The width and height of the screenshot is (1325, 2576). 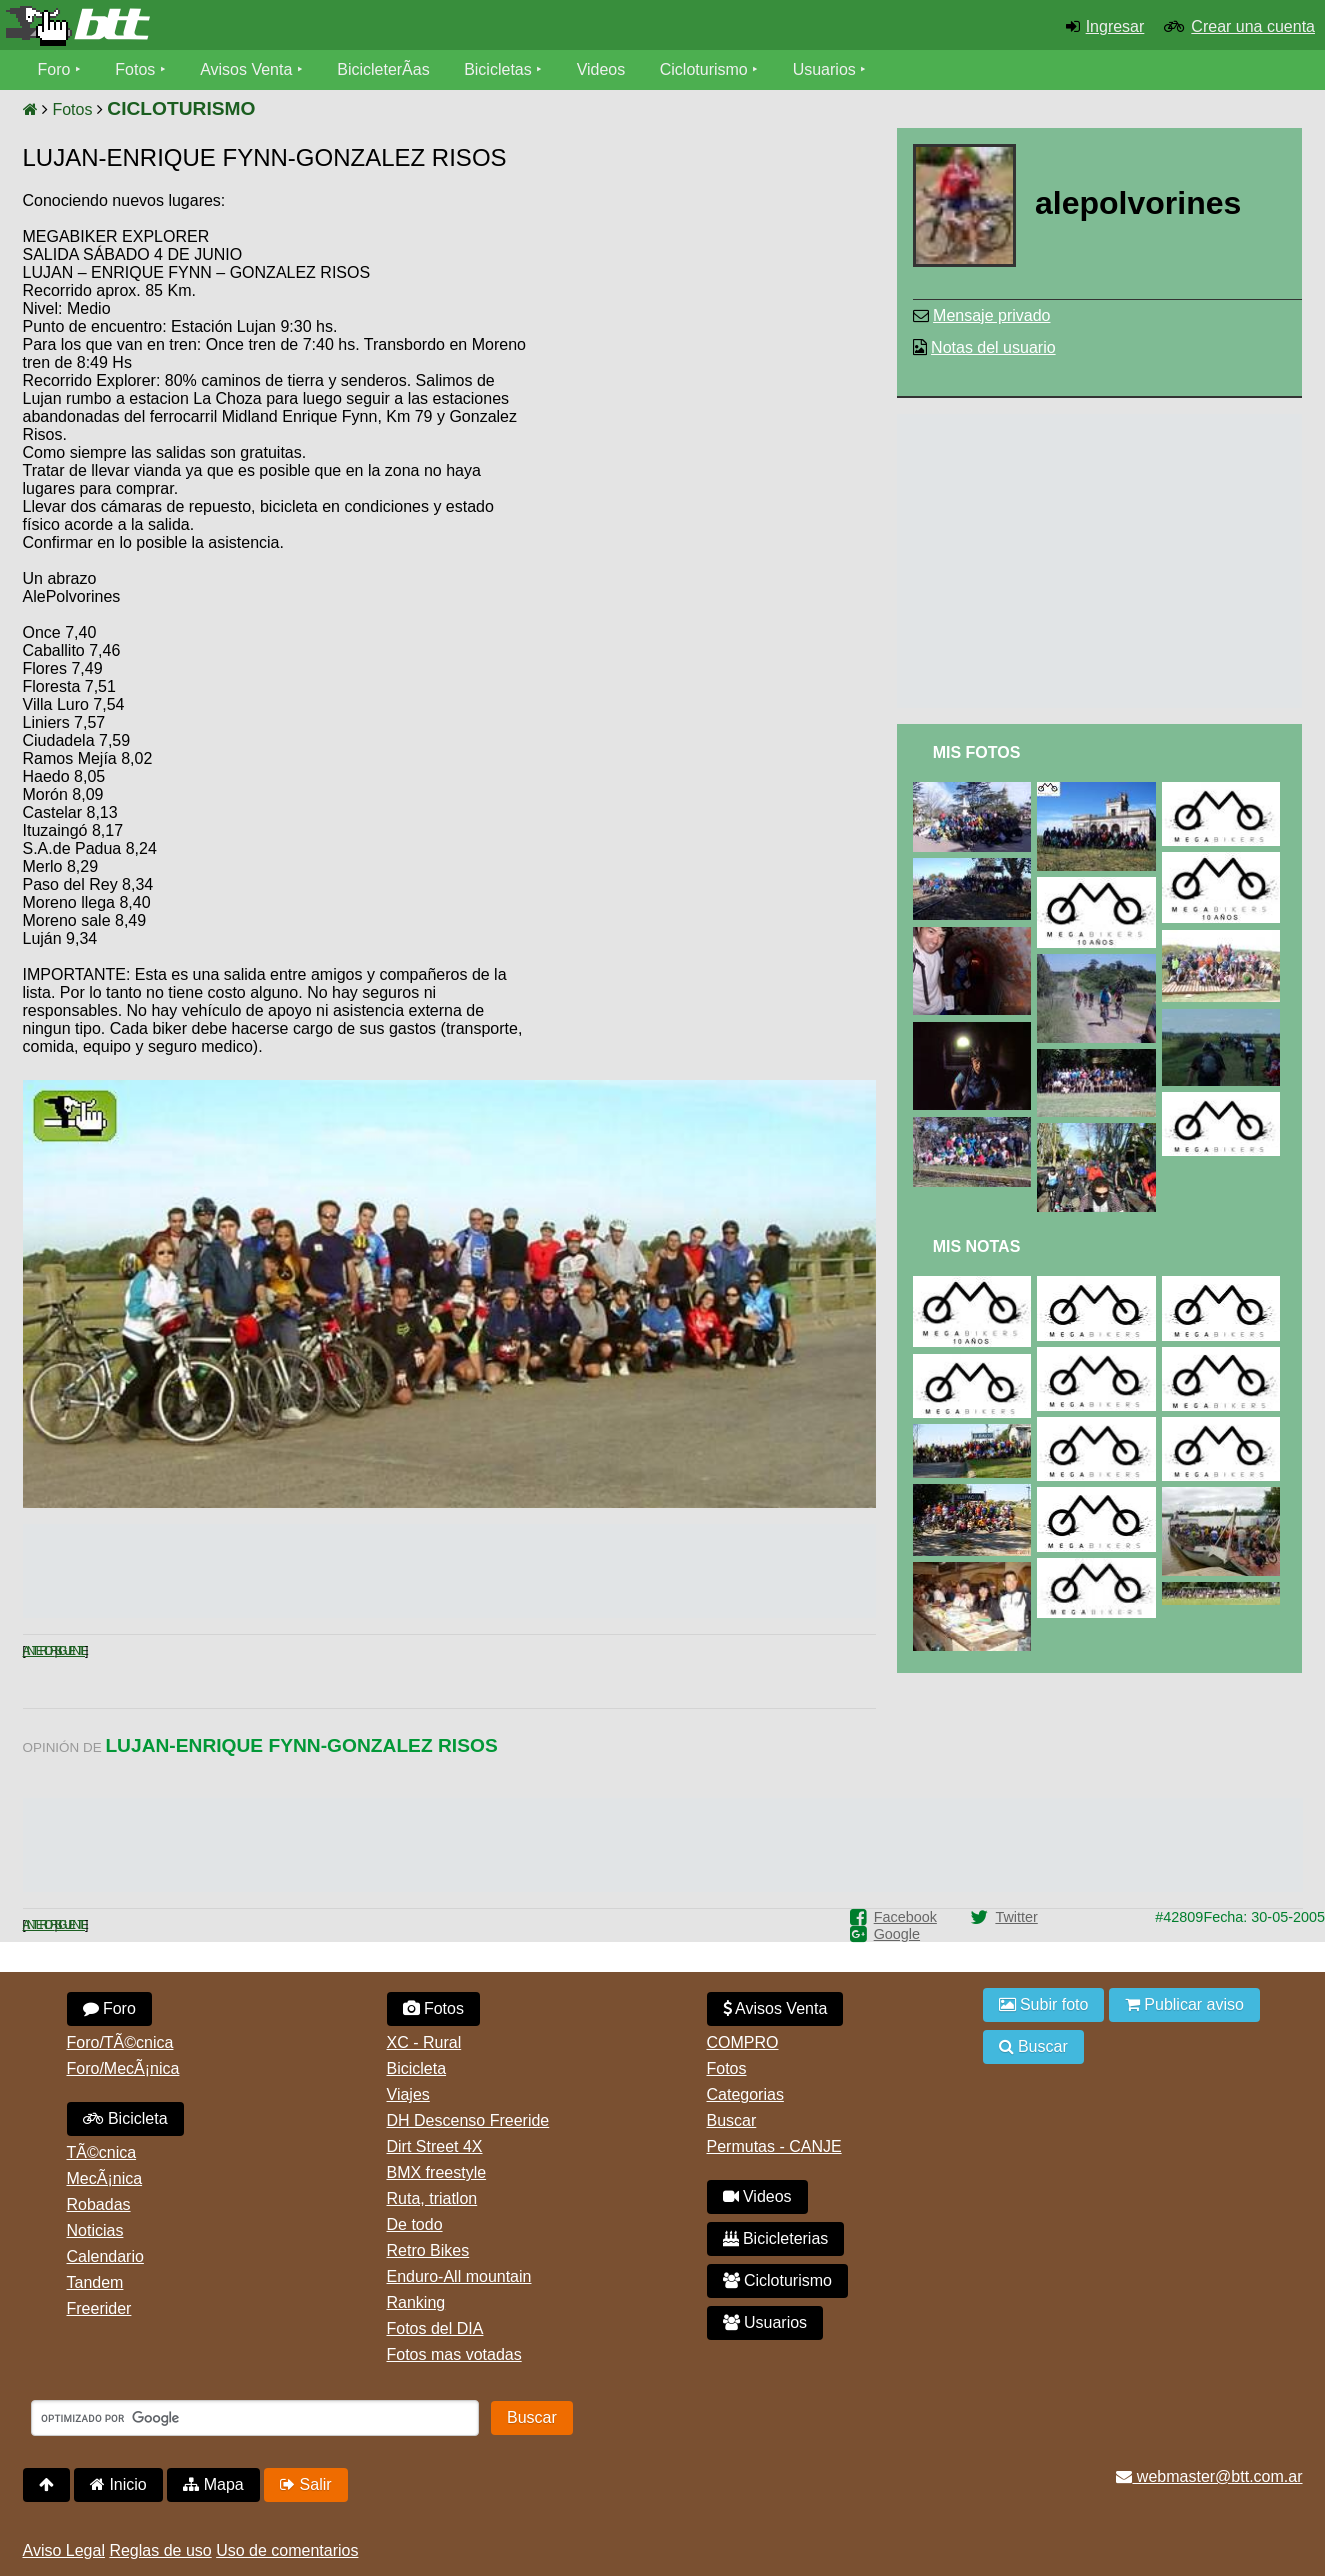 What do you see at coordinates (704, 69) in the screenshot?
I see `Cicloturismo` at bounding box center [704, 69].